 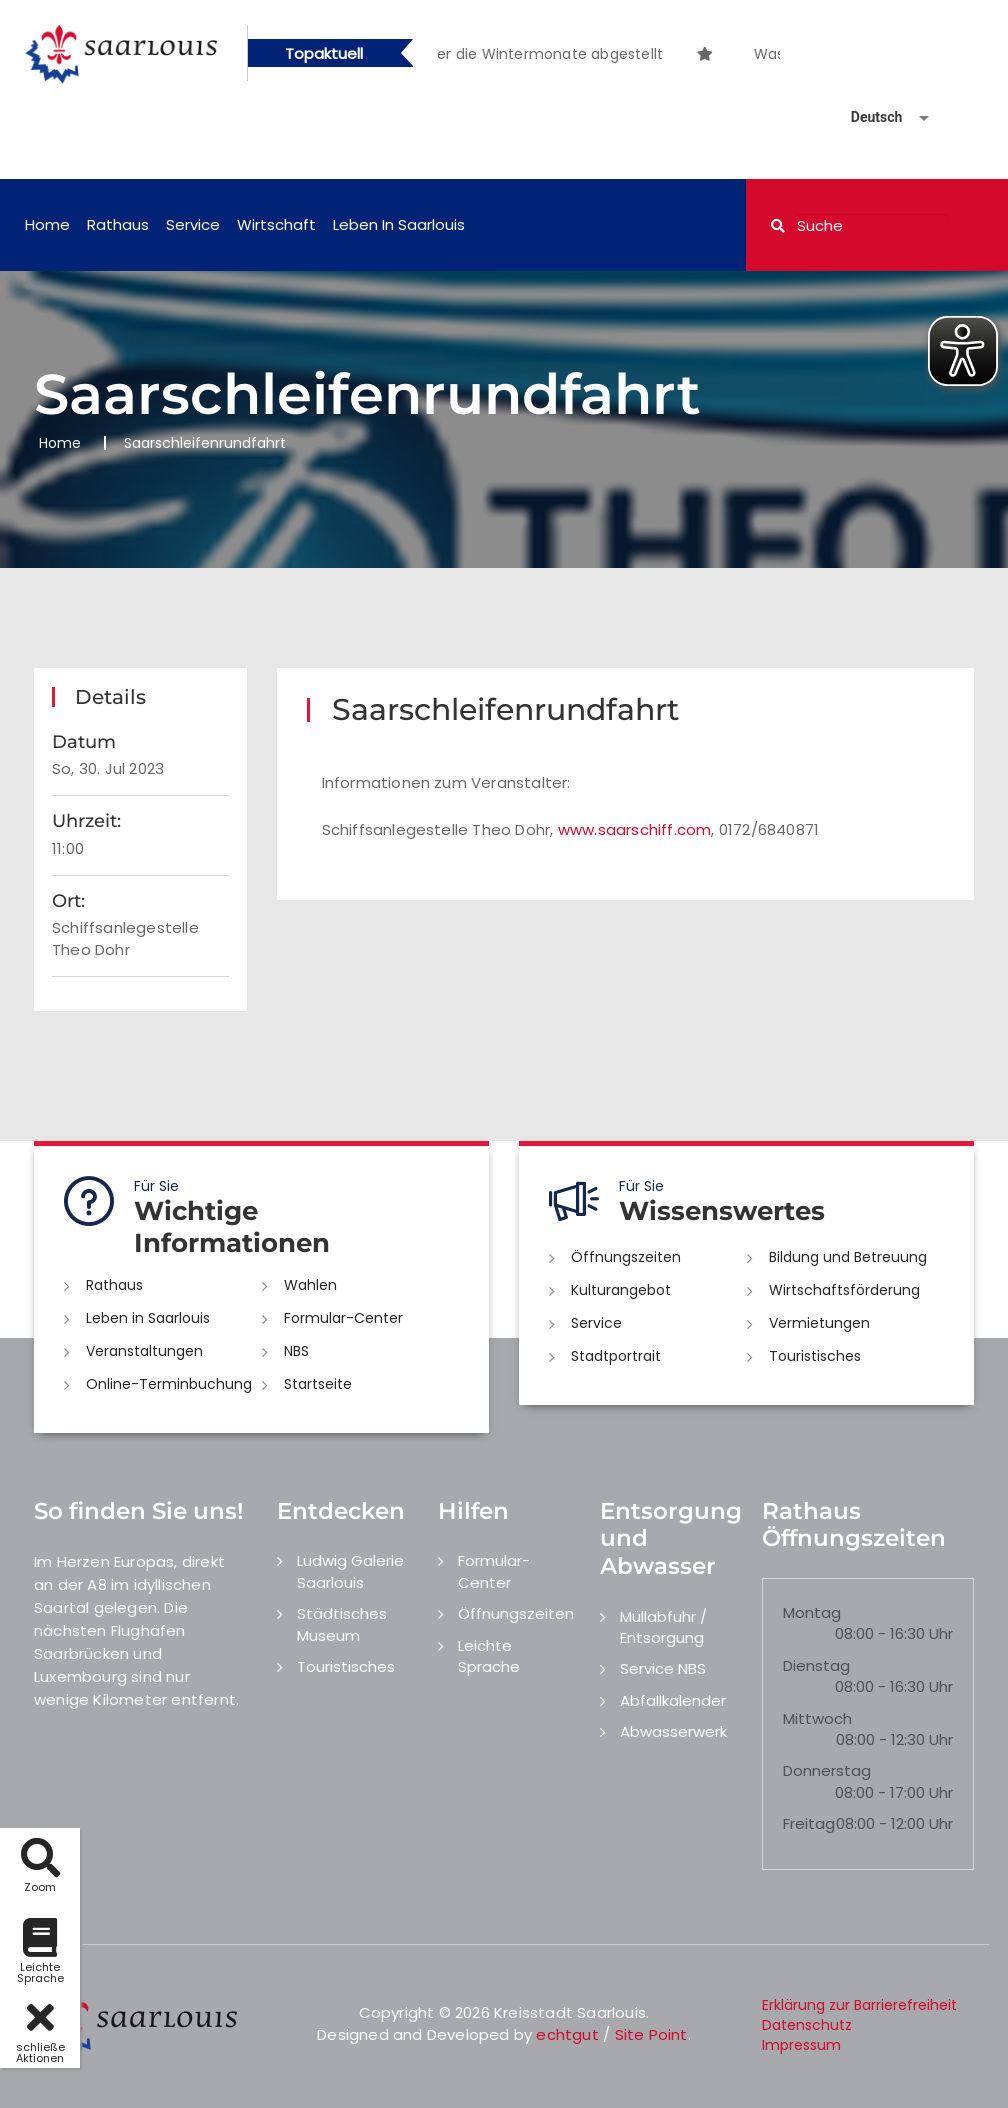 I want to click on Wirtschaftsförderung, so click(x=844, y=1290).